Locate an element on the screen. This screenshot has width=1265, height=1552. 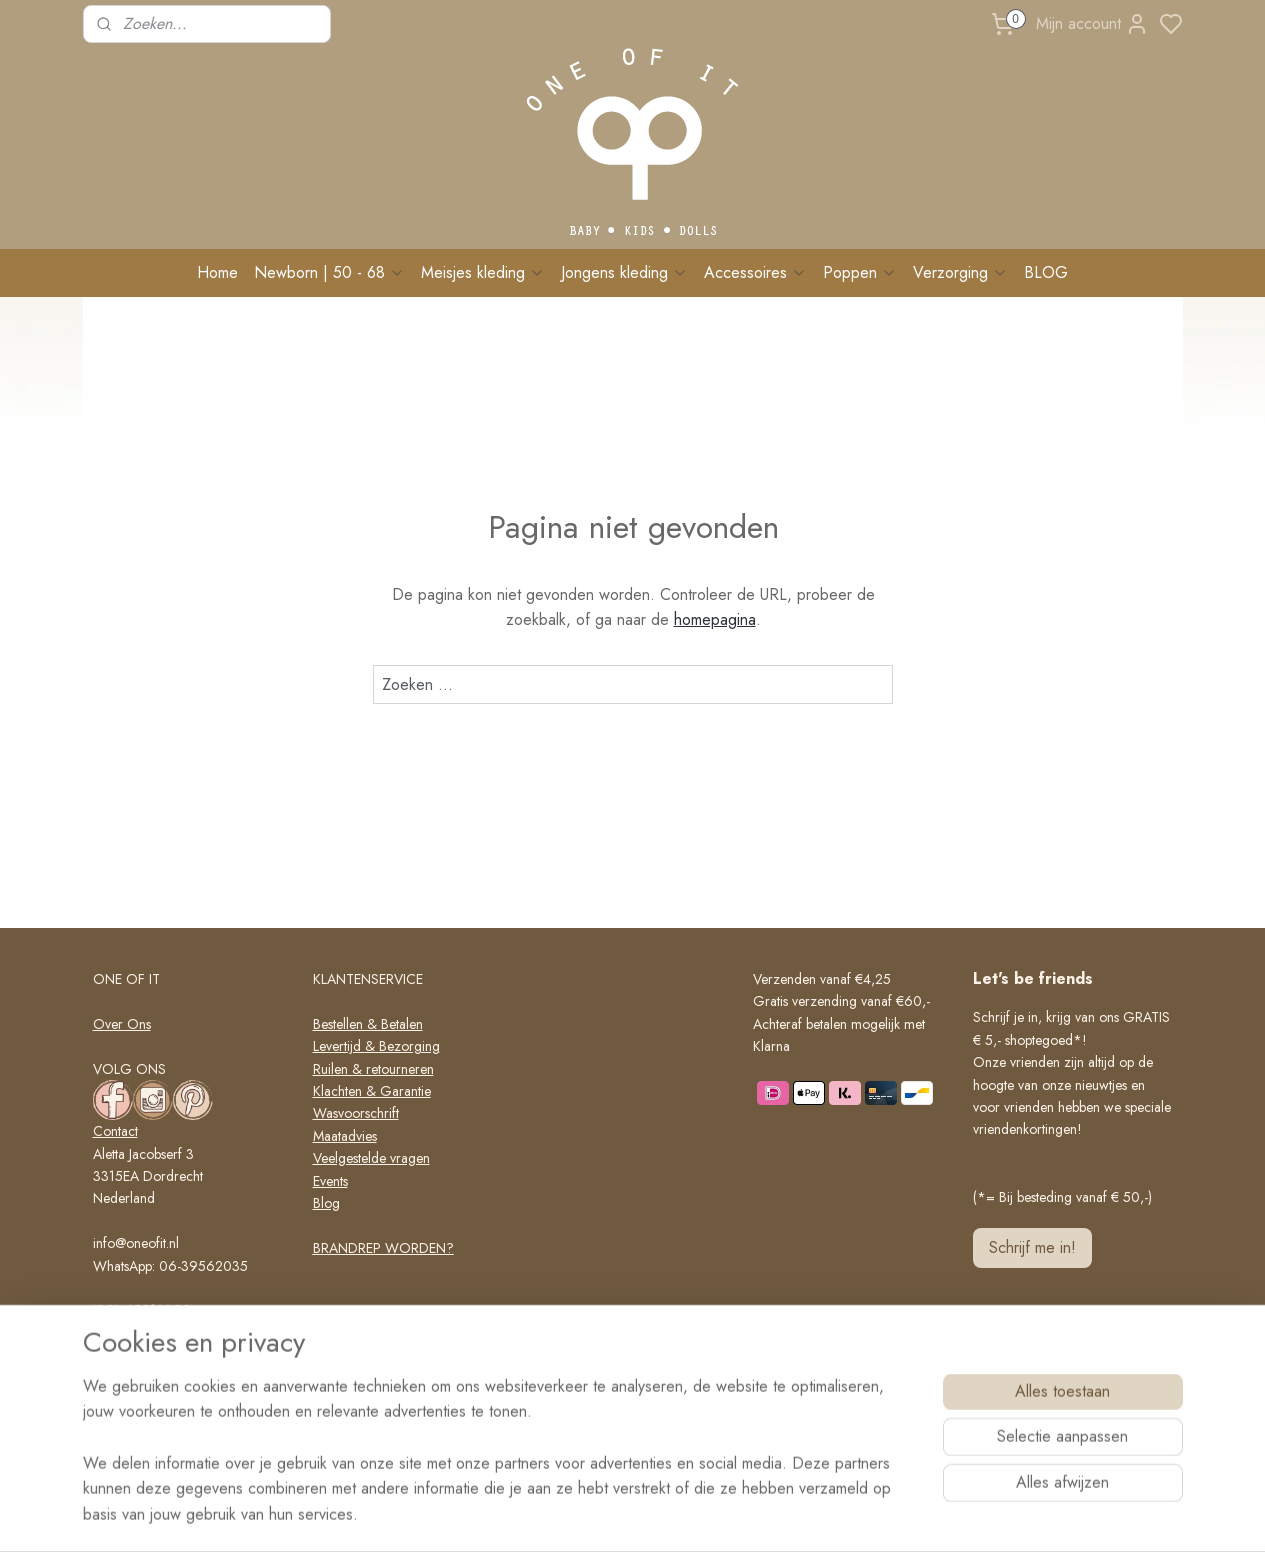
rss is located at coordinates (717, 1515).